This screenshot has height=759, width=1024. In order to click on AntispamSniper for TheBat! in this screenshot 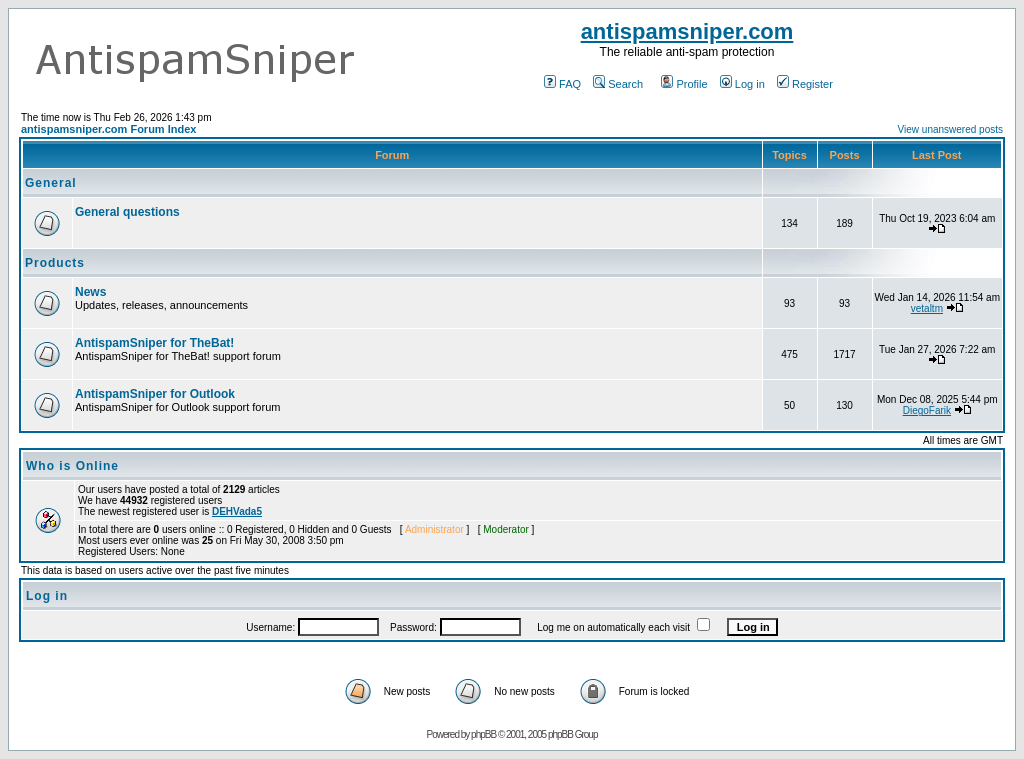, I will do `click(154, 343)`.